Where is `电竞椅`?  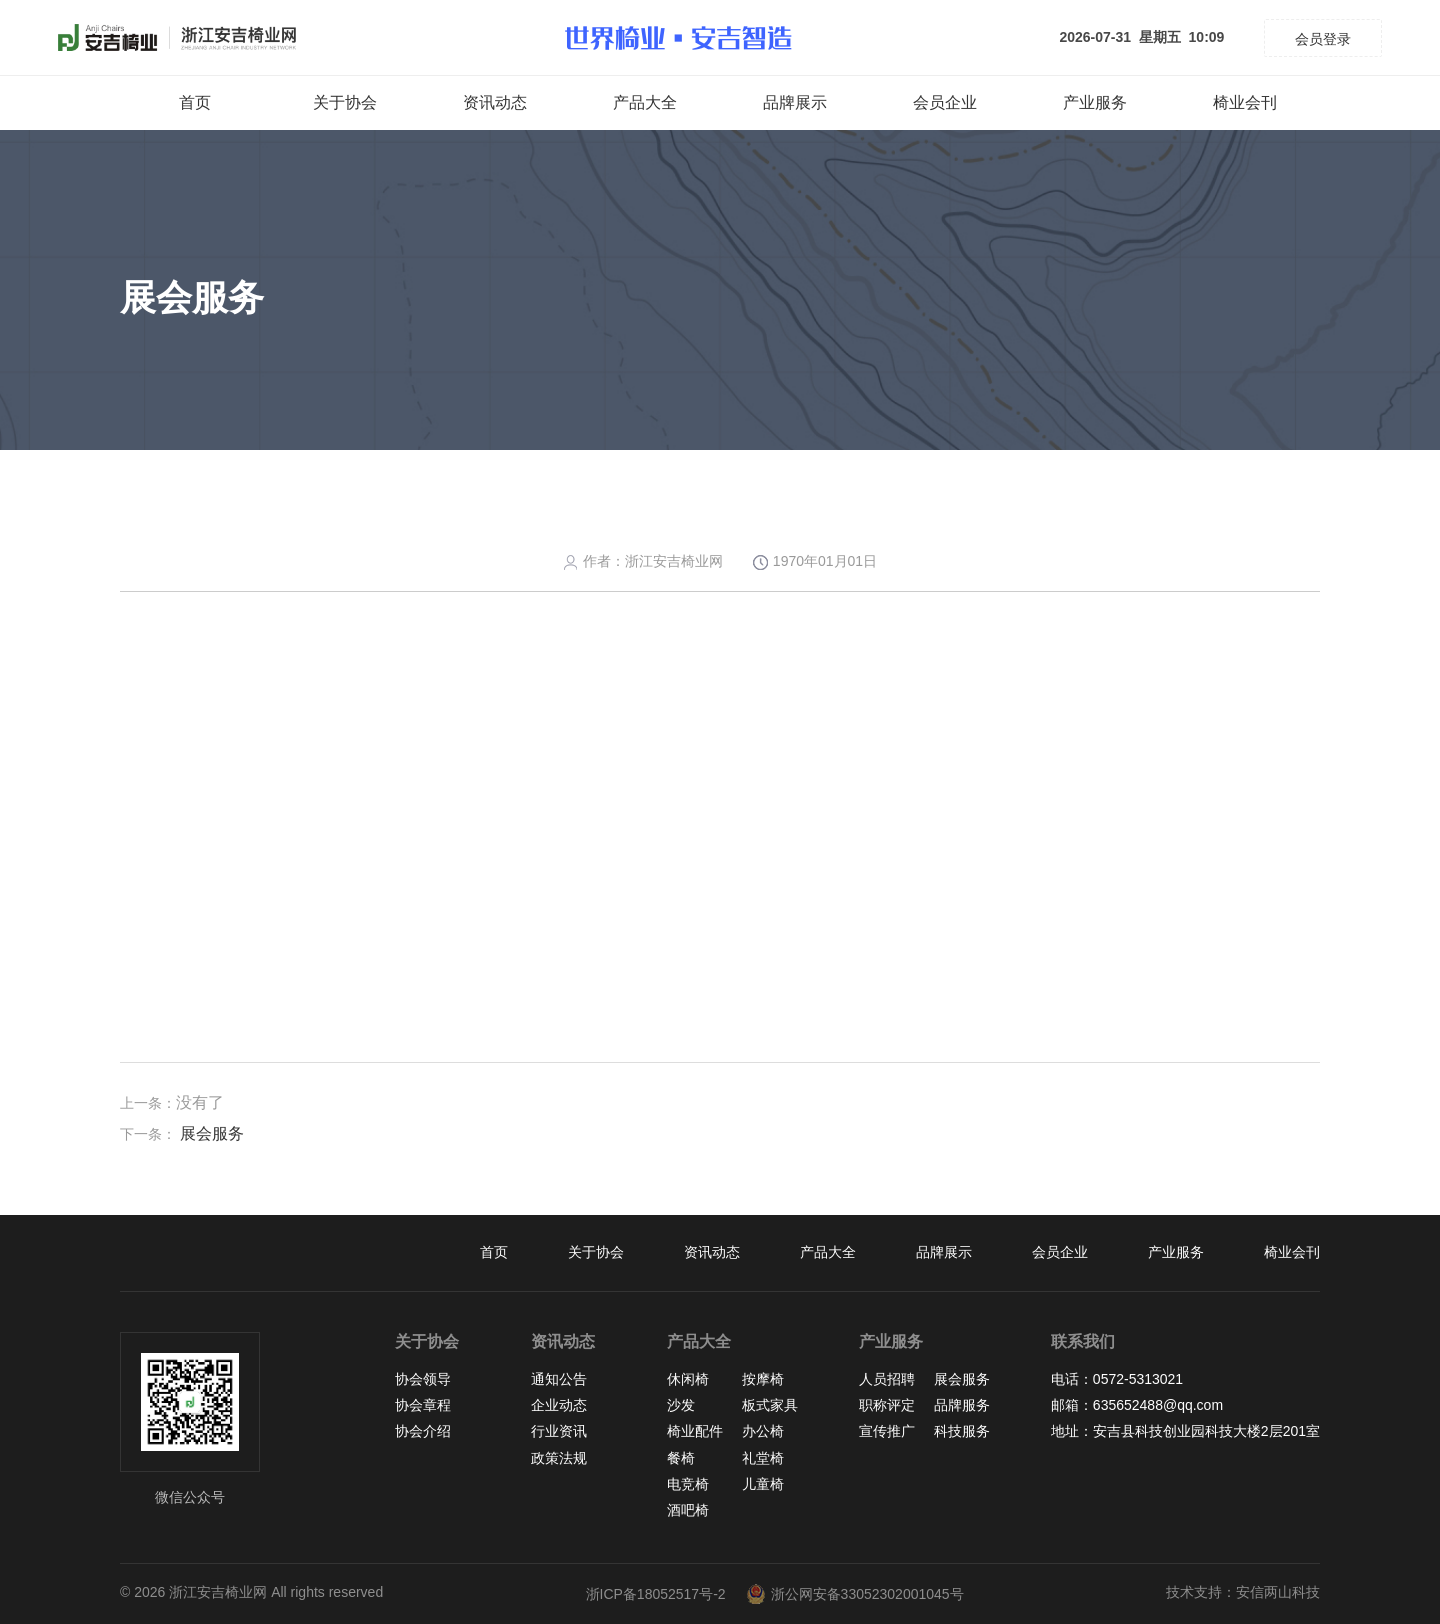
电竞椅 is located at coordinates (688, 1484).